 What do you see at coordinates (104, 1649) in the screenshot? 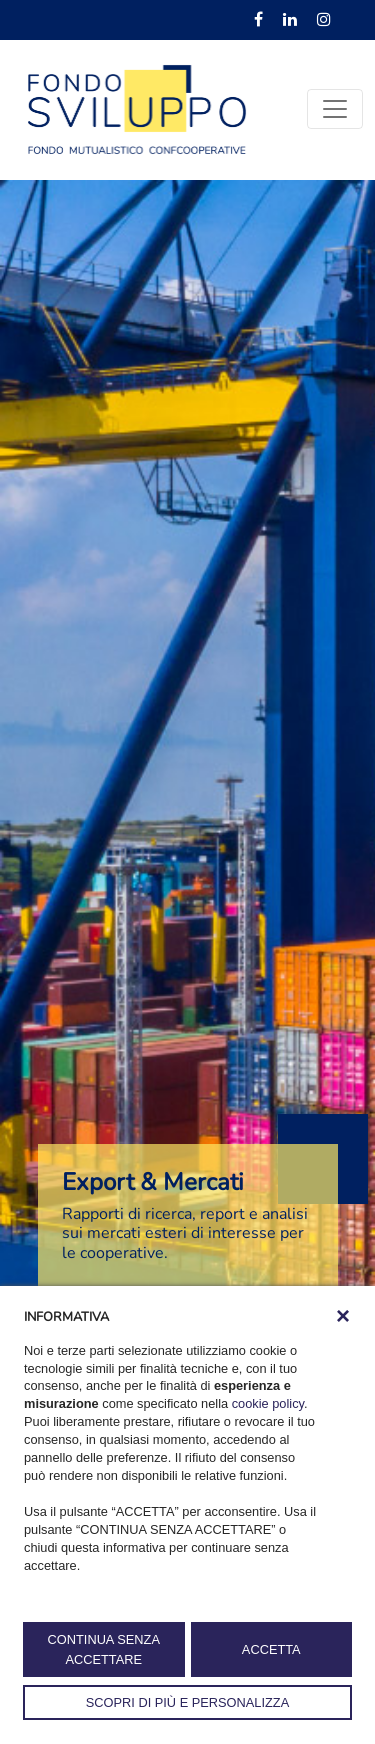
I see `CONTINUA SENZA ACCETTARE [button]` at bounding box center [104, 1649].